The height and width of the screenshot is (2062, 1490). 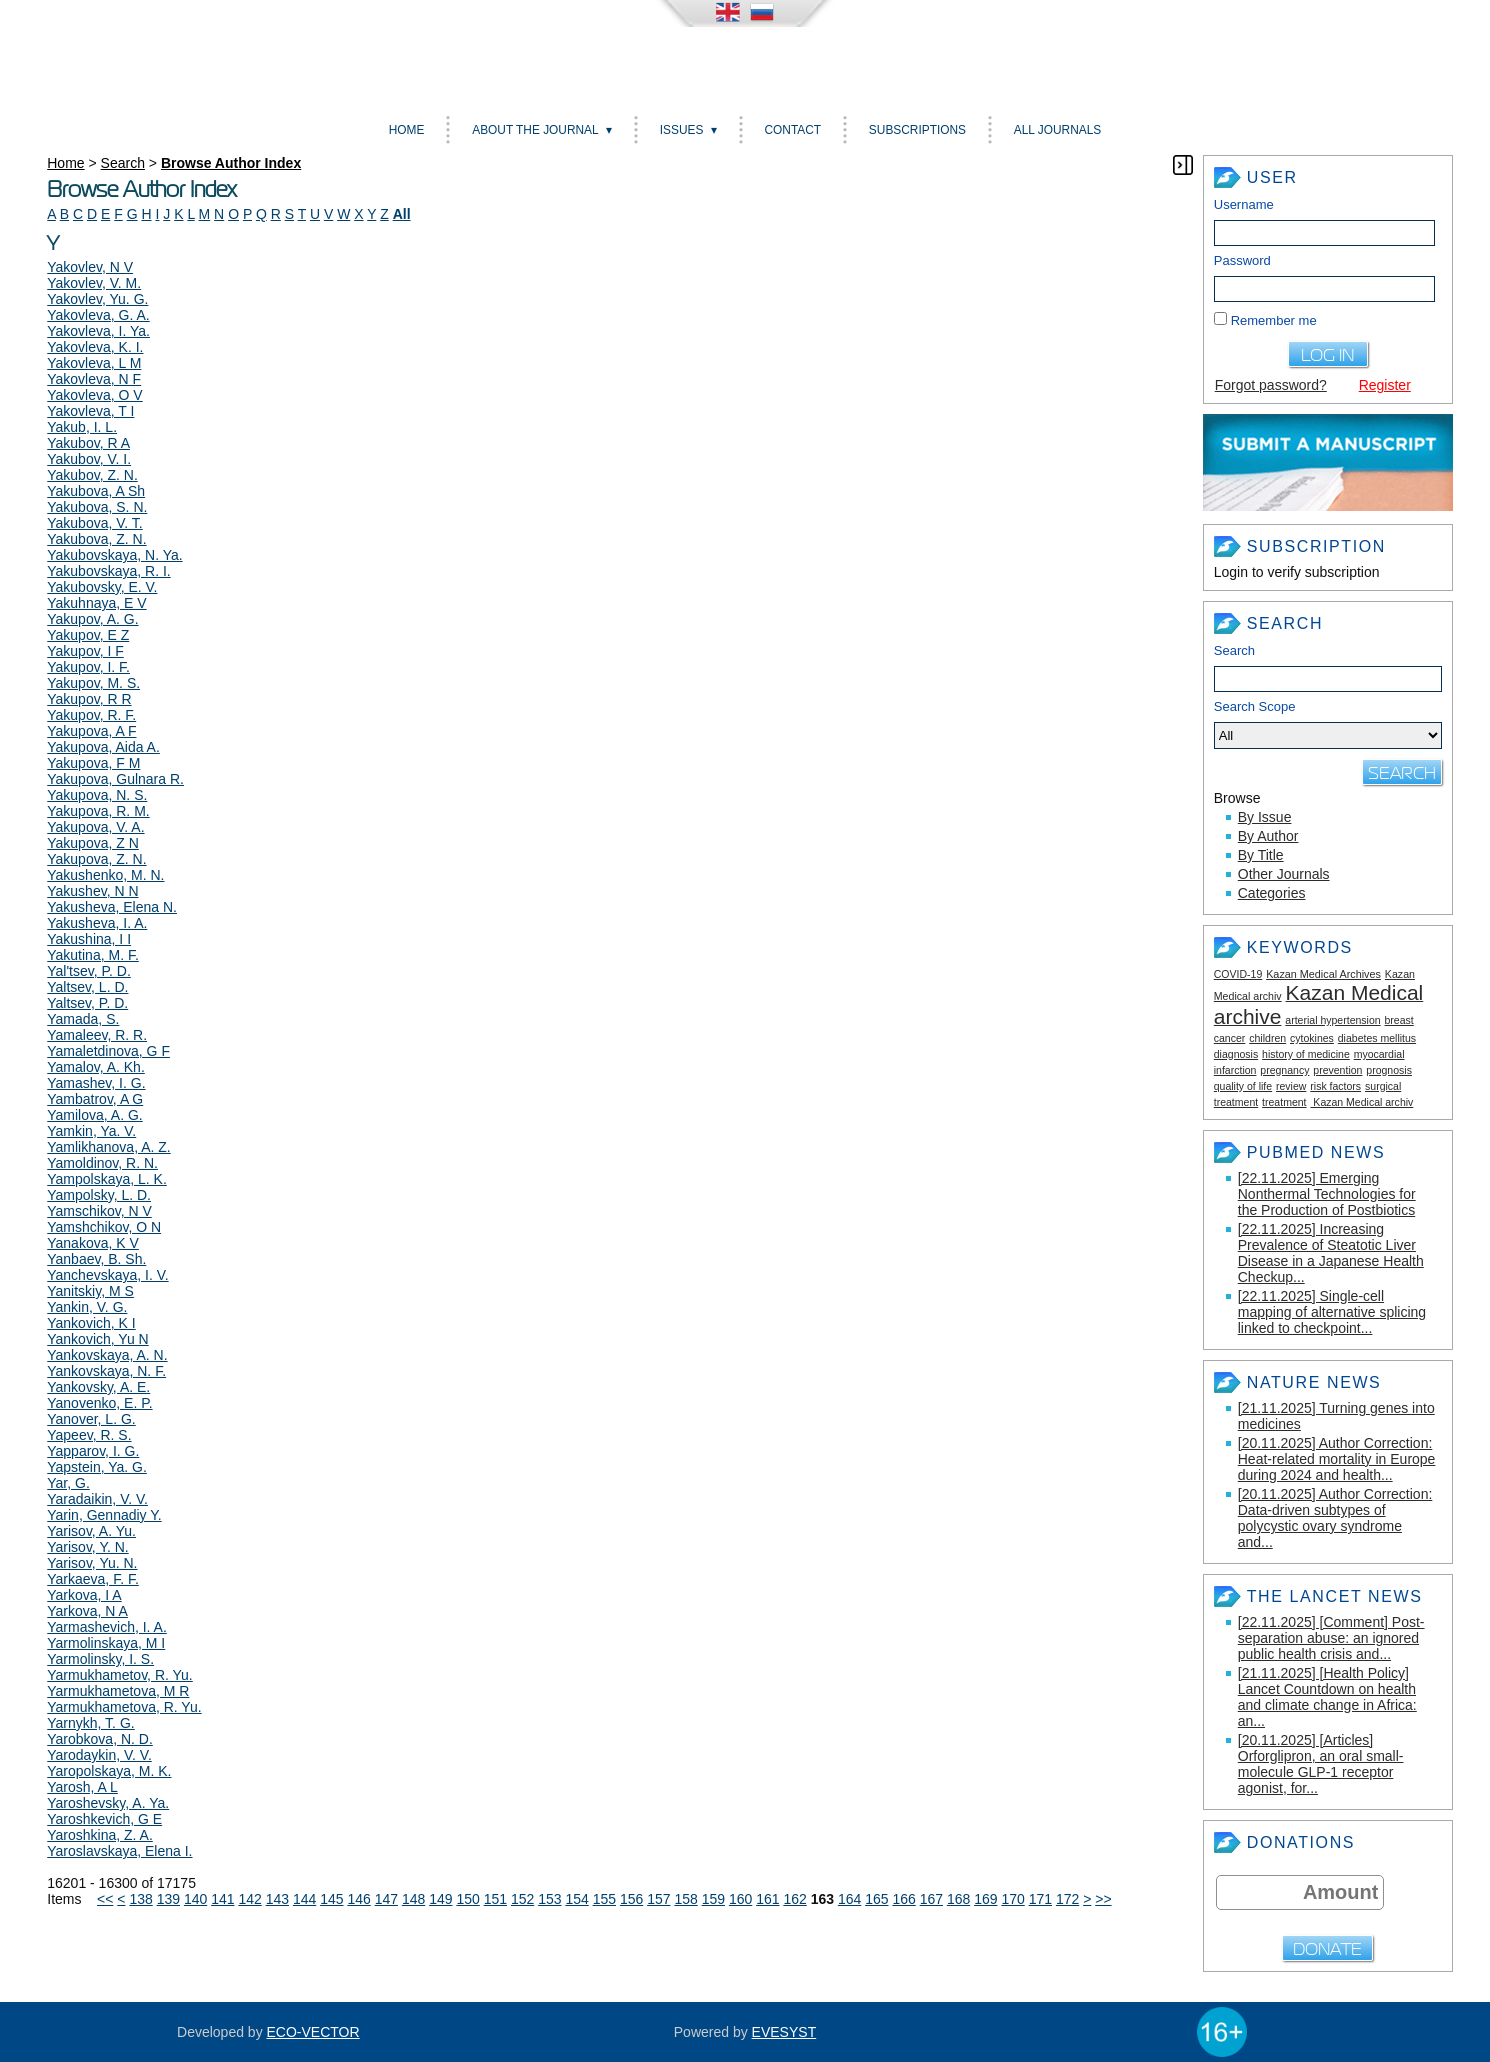 What do you see at coordinates (849, 1899) in the screenshot?
I see `164` at bounding box center [849, 1899].